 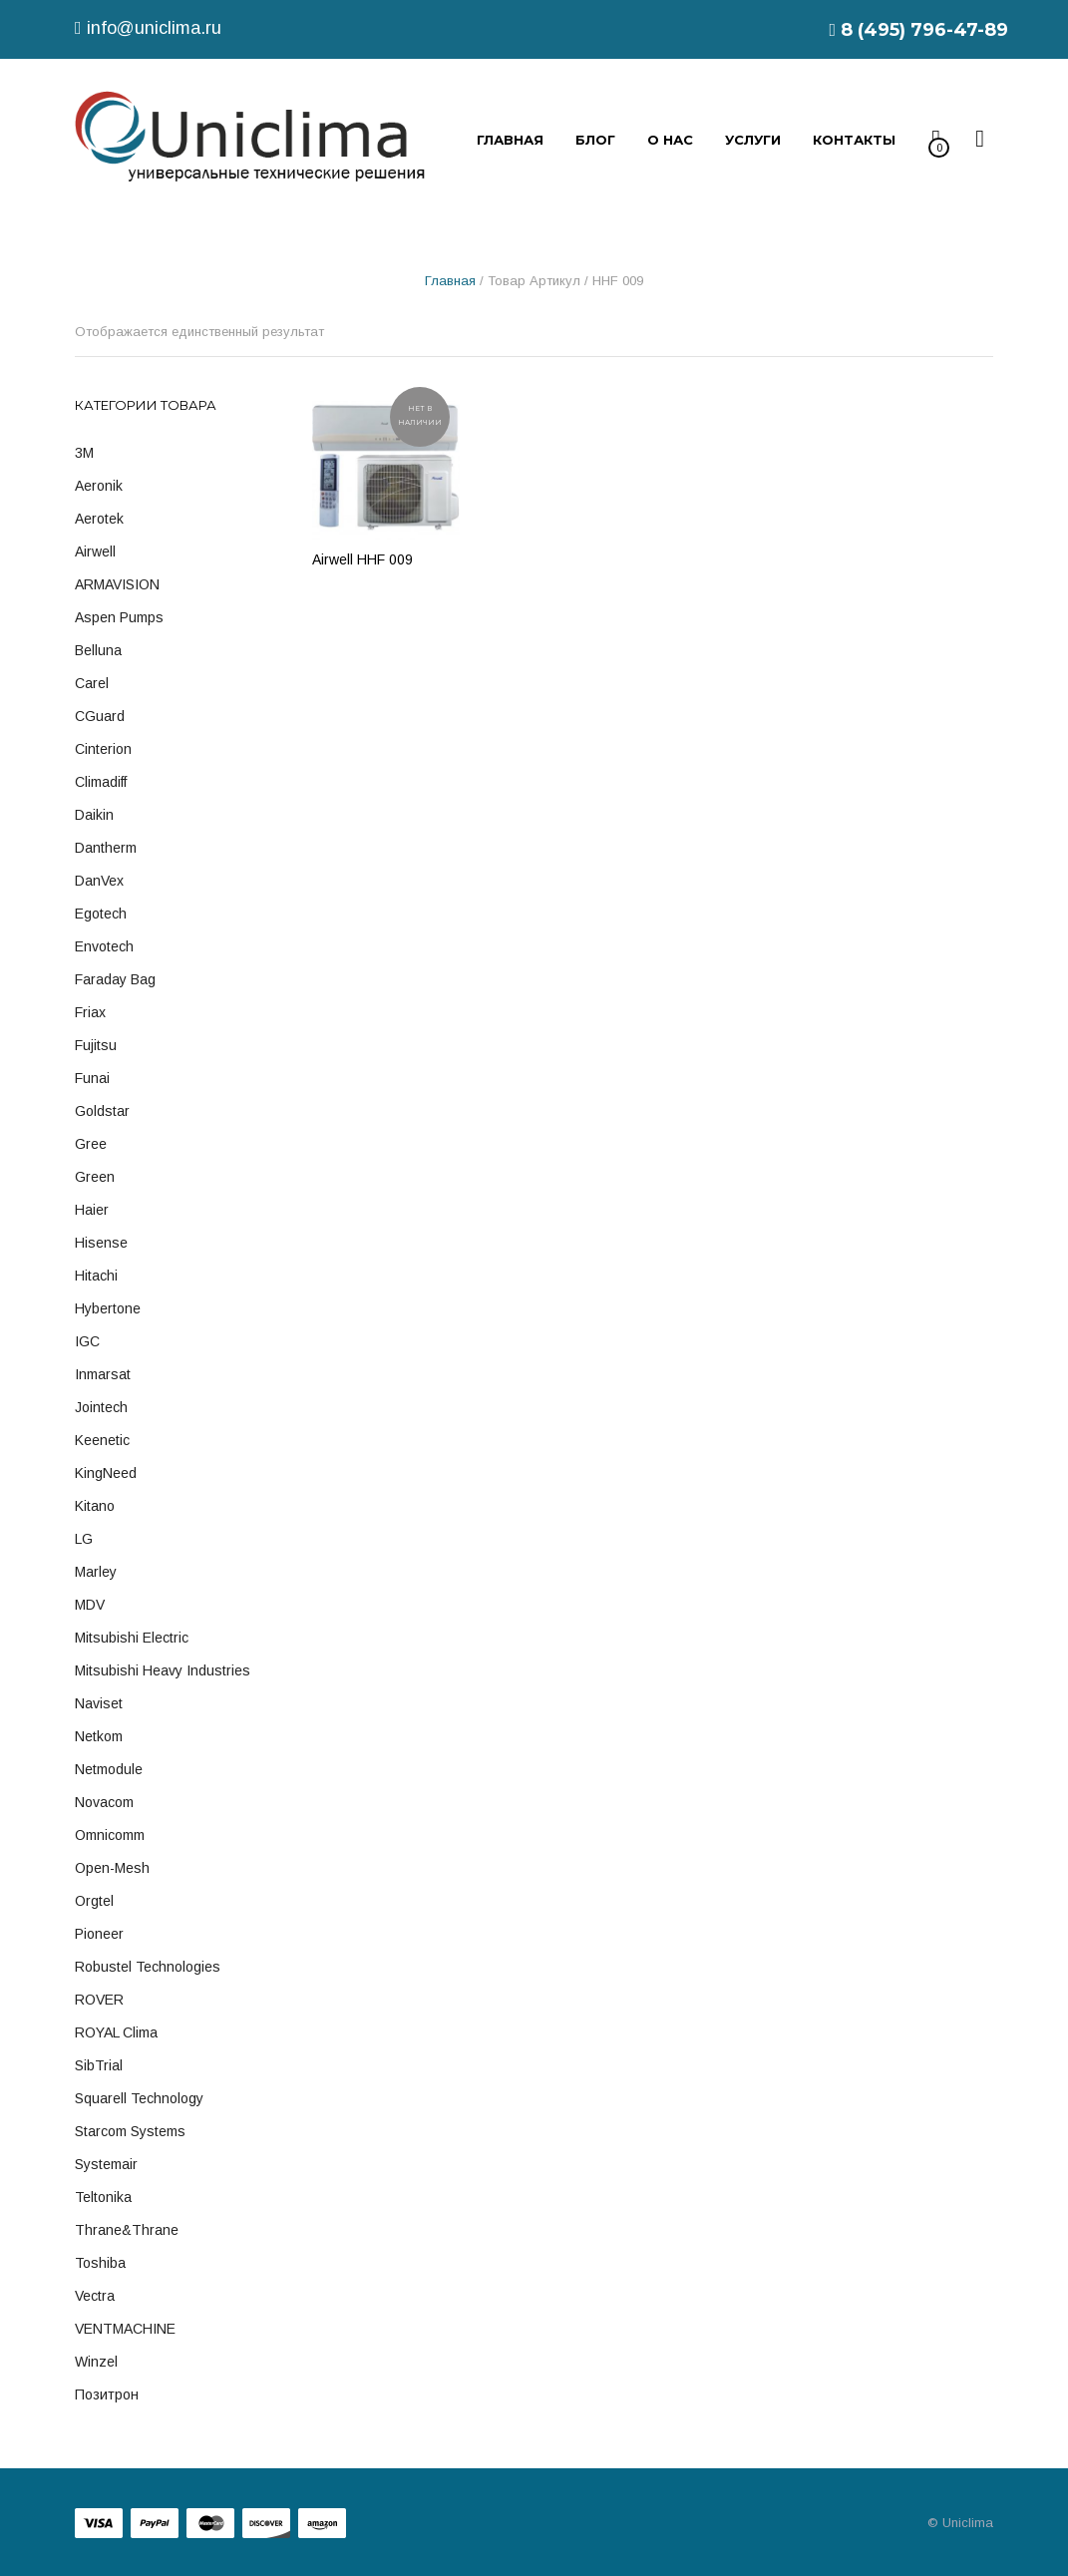 What do you see at coordinates (110, 1835) in the screenshot?
I see `Omnicomm` at bounding box center [110, 1835].